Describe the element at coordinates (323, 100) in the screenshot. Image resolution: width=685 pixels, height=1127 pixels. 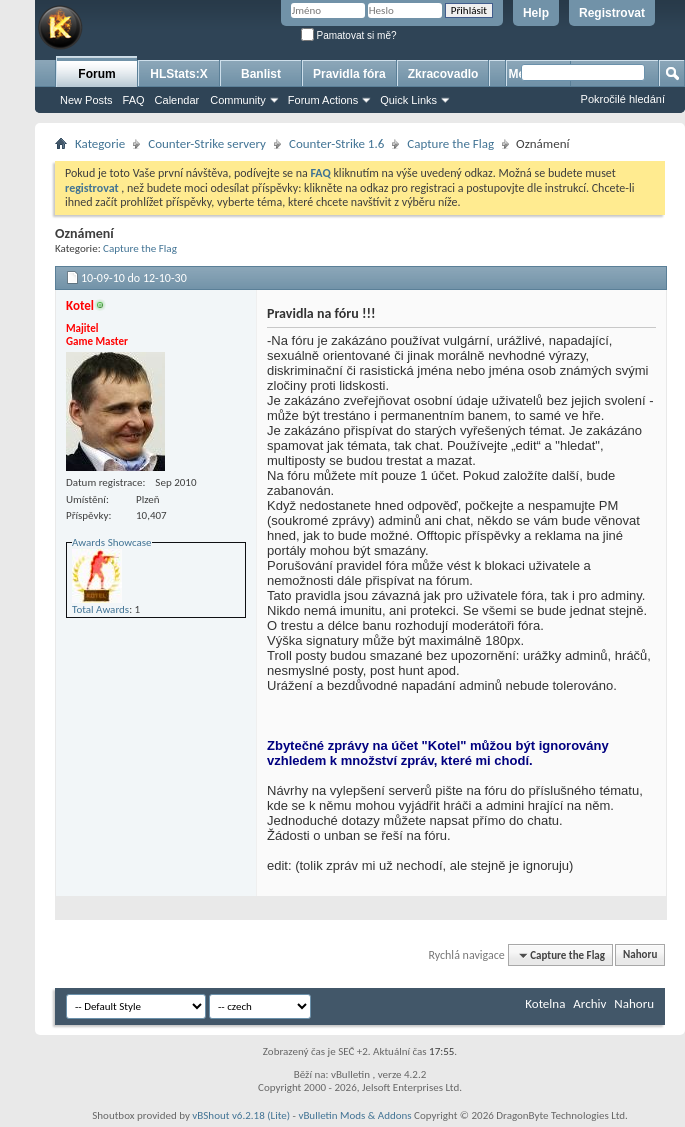
I see `Forum Actions` at that location.